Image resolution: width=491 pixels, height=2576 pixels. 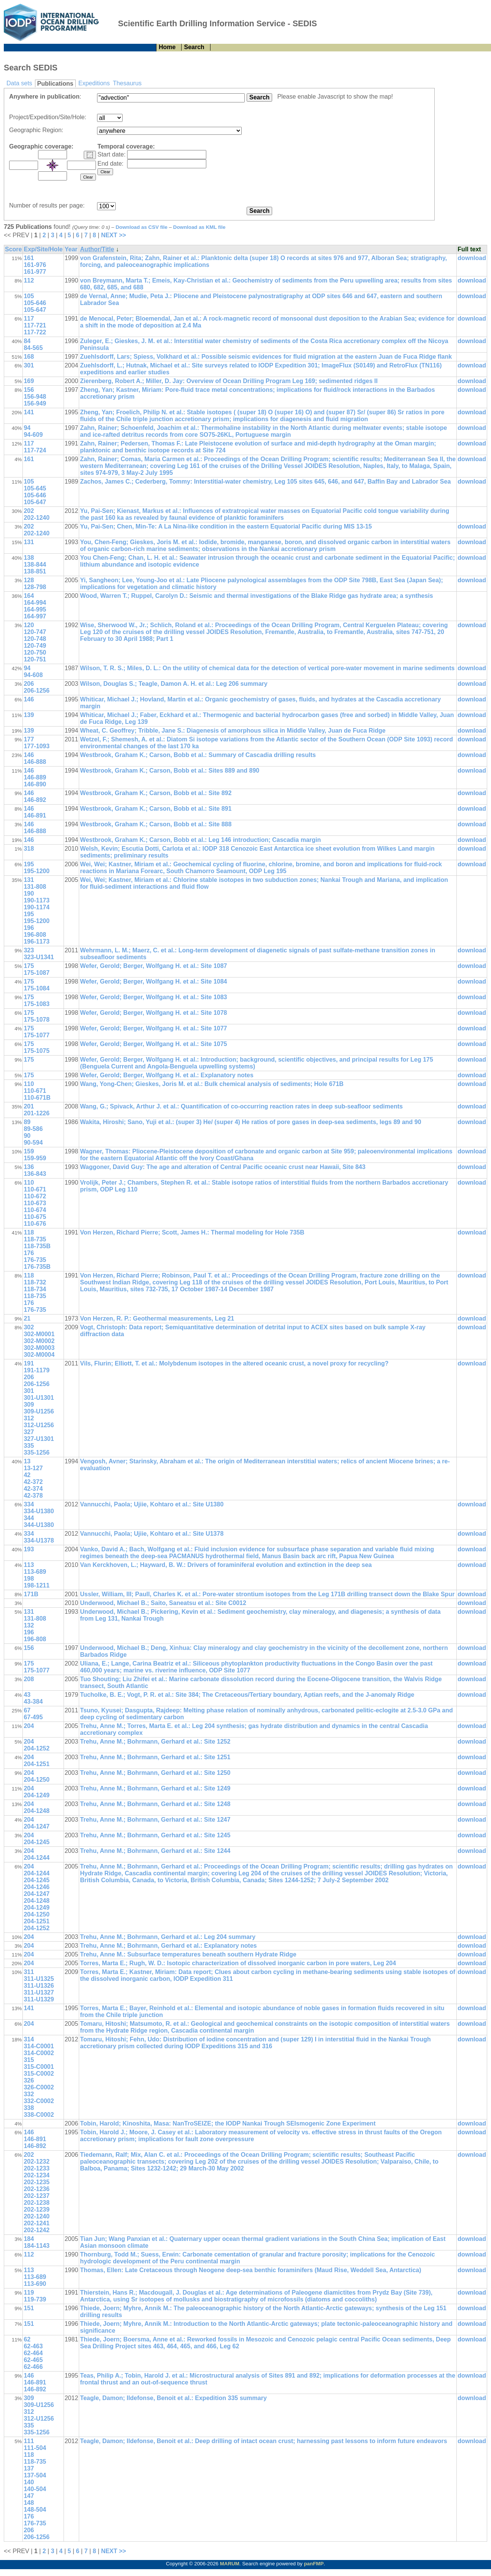 I want to click on panFMP, so click(x=314, y=2563).